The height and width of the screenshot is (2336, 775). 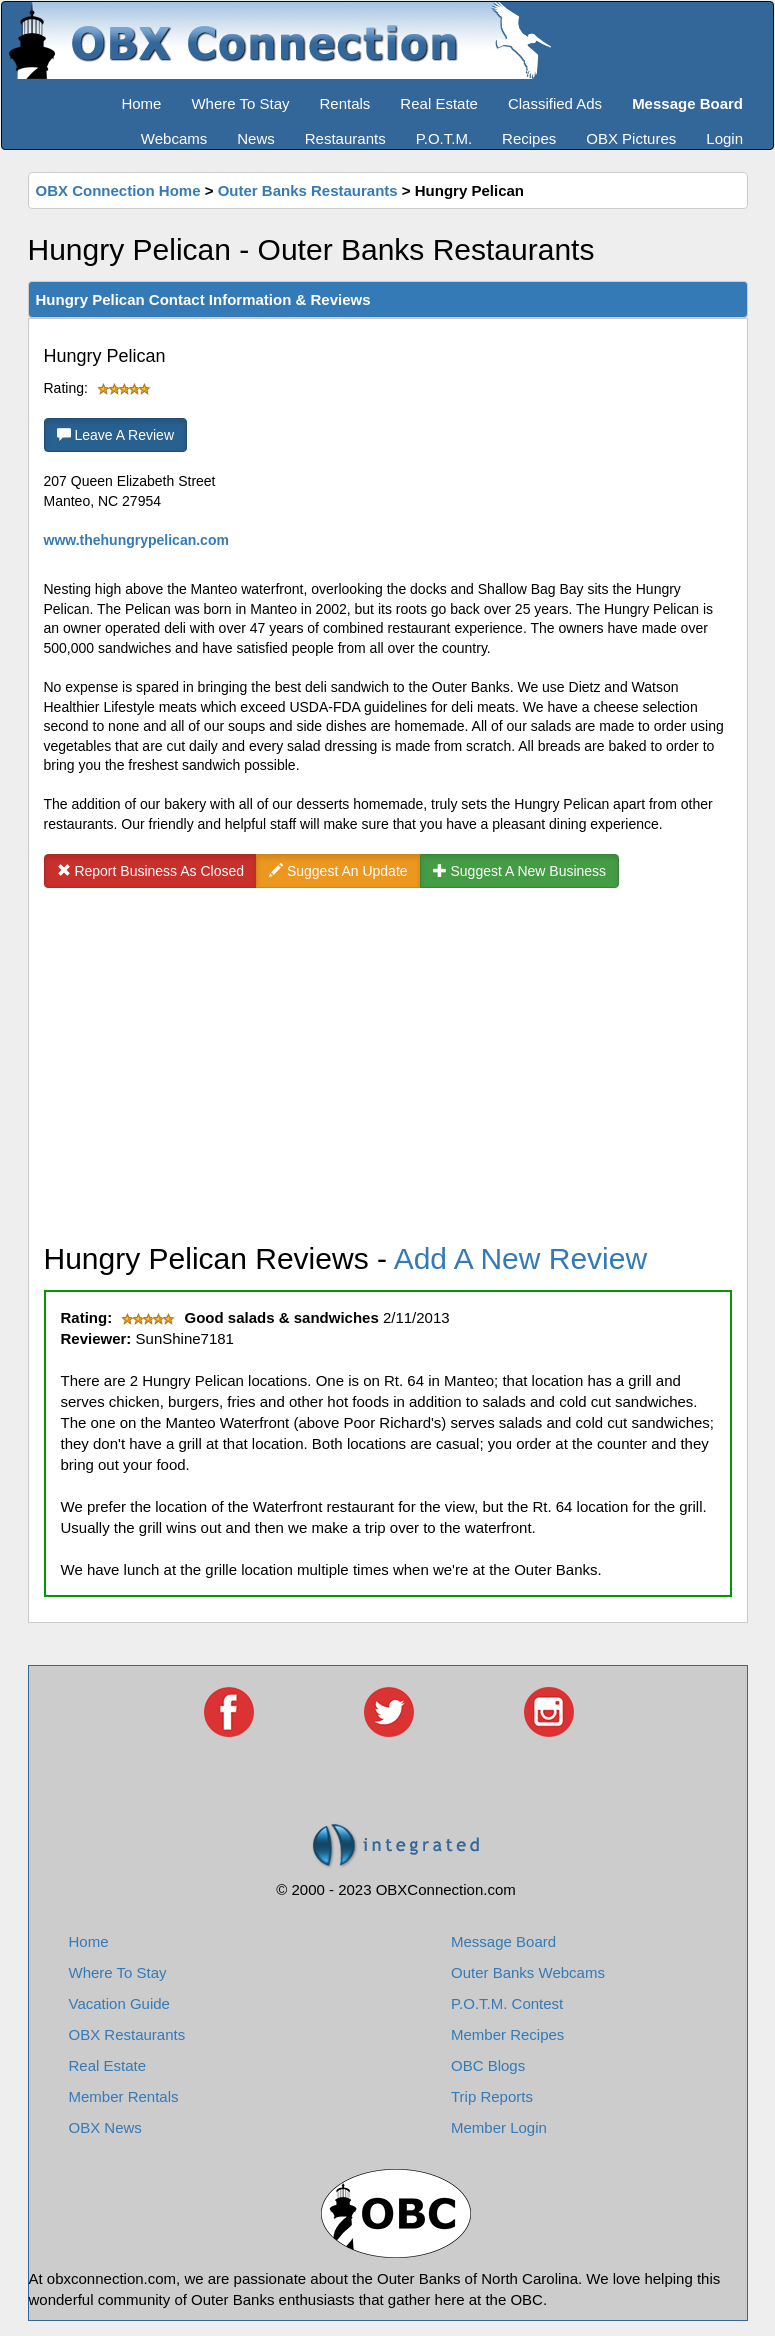 What do you see at coordinates (118, 190) in the screenshot?
I see `OBX Connection Home` at bounding box center [118, 190].